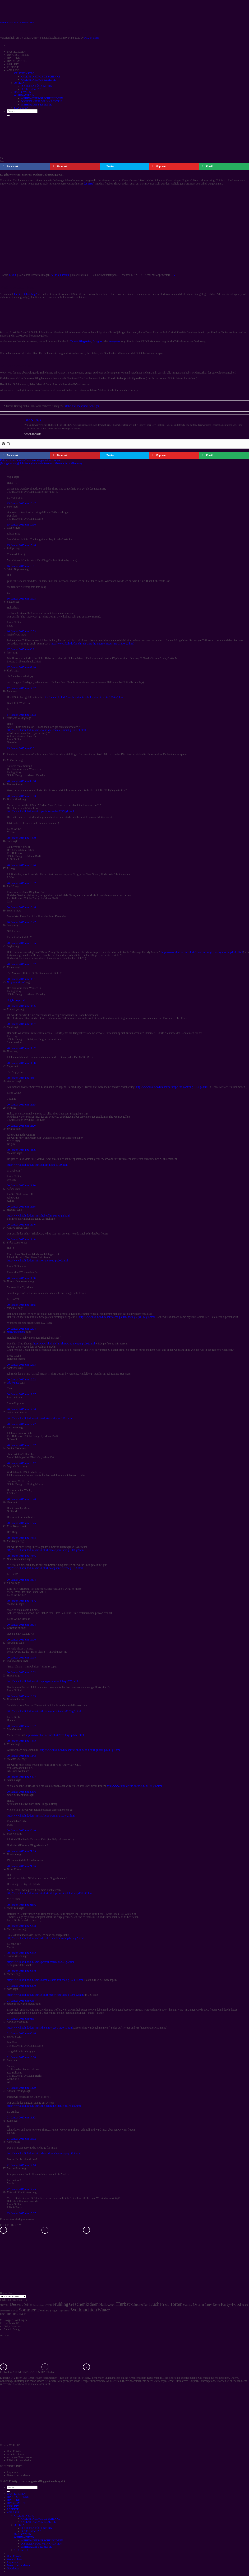 Image resolution: width=249 pixels, height=2576 pixels. Describe the element at coordinates (46, 730) in the screenshot. I see `http://www.likoli.de/fun-shirts/wenn-die-chemie-stimmt-p1221-t1.html` at that location.